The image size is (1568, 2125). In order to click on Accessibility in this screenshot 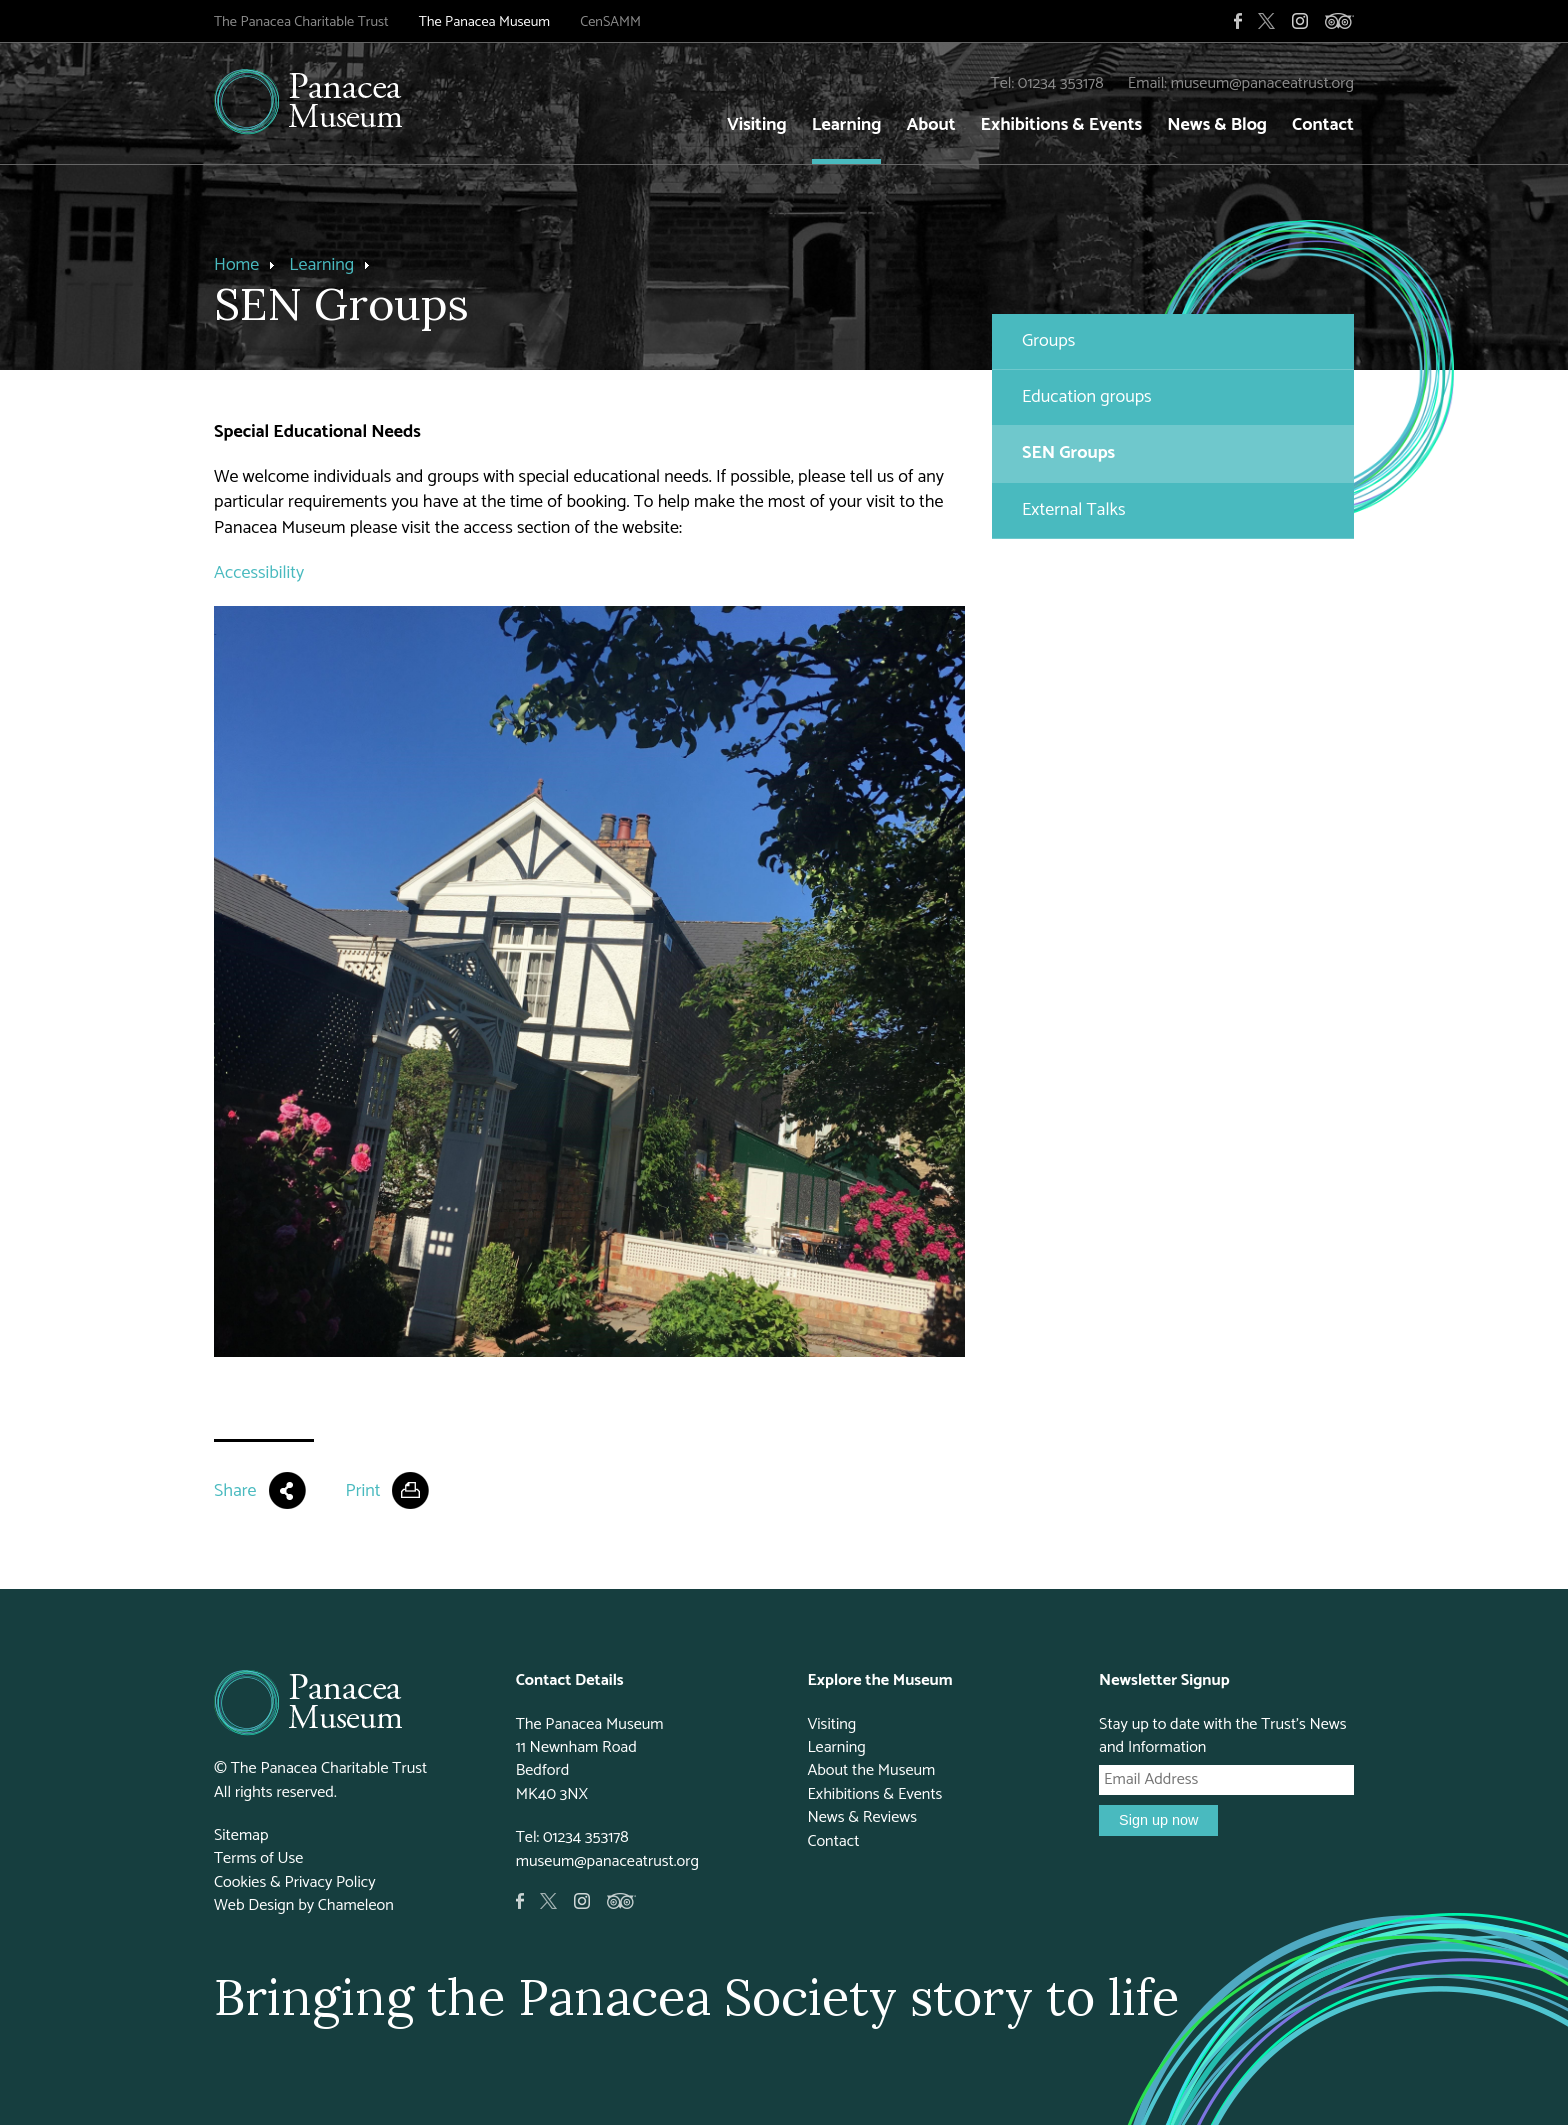, I will do `click(259, 573)`.